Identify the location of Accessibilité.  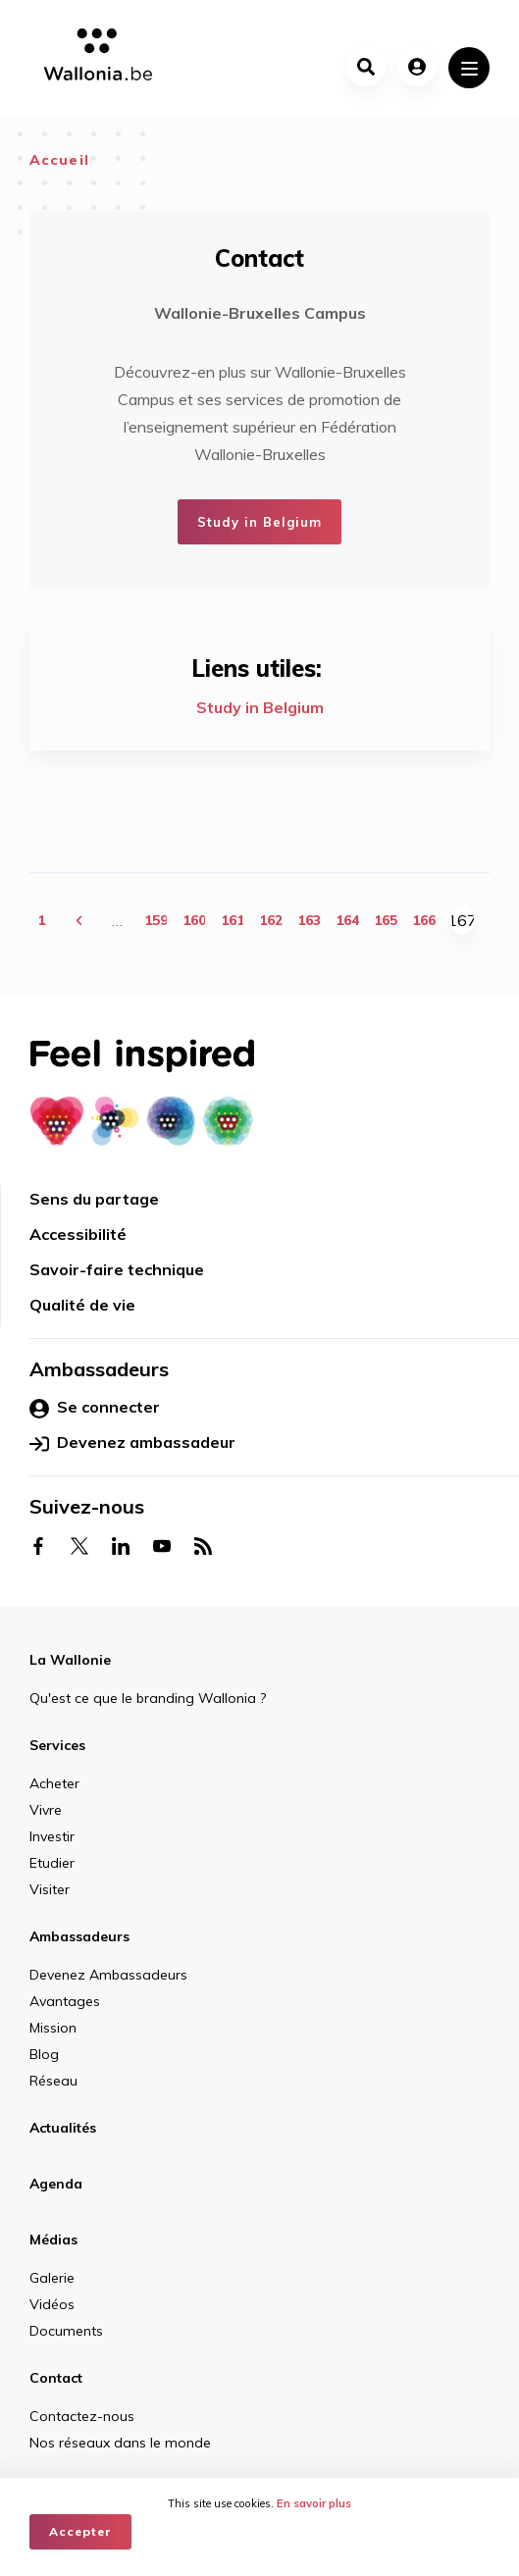
(78, 1234).